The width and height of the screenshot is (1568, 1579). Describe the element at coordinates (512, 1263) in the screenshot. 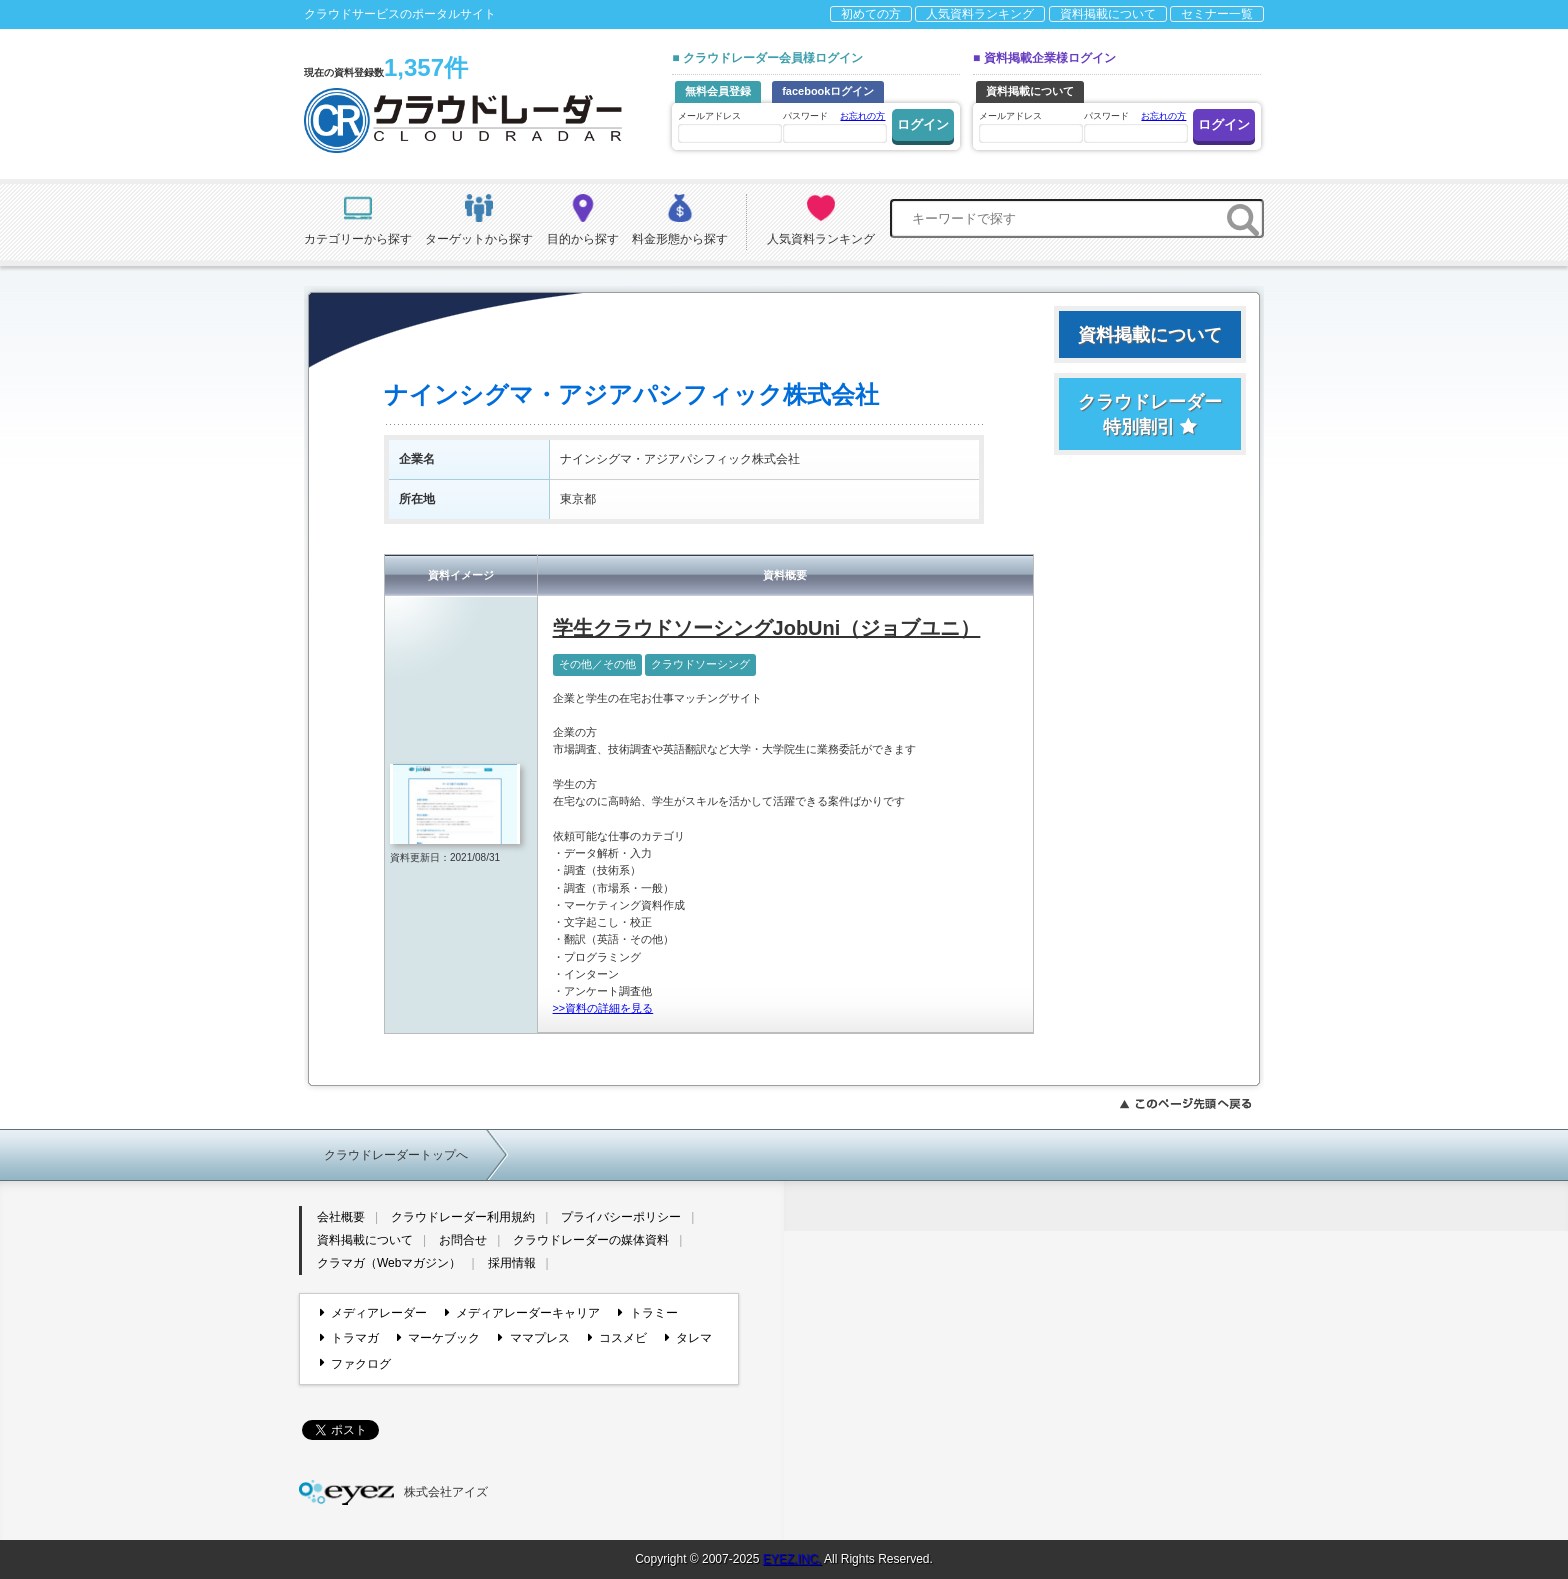

I see `採用情報` at that location.